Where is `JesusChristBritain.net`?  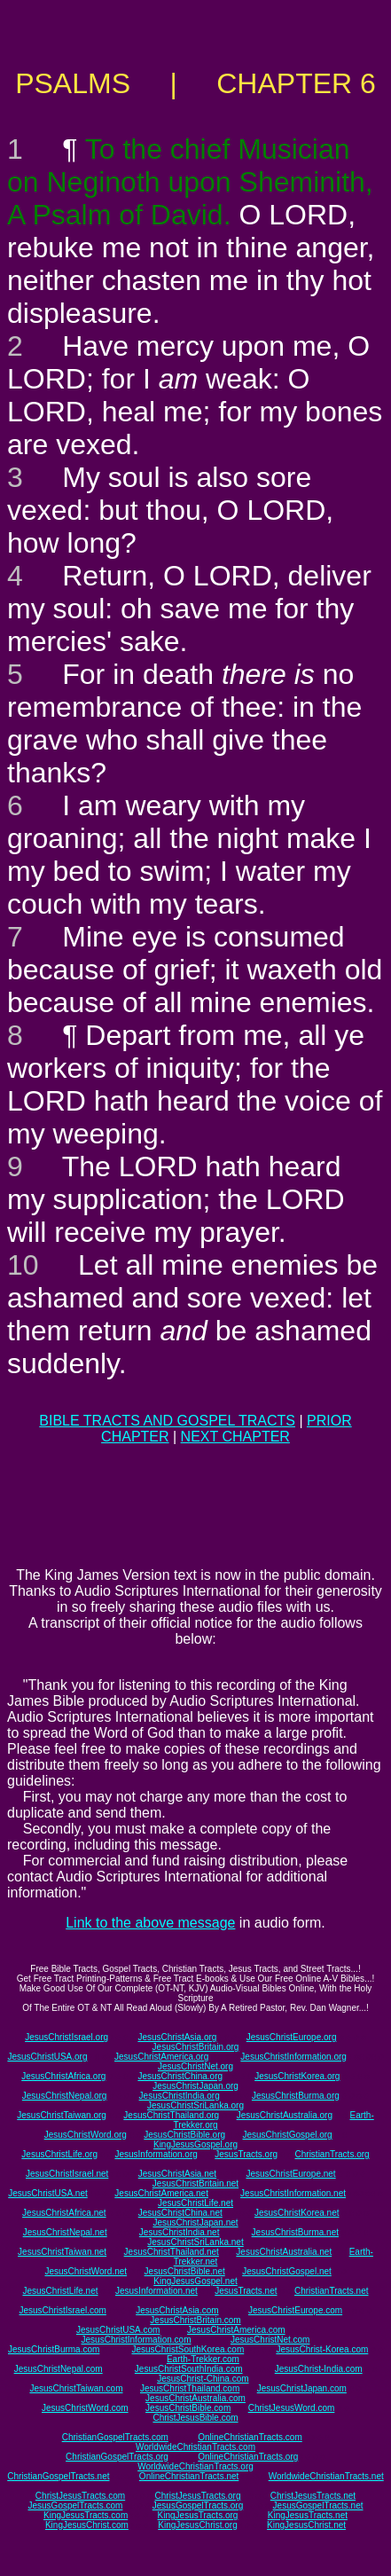 JesusChristBritain.net is located at coordinates (195, 2183).